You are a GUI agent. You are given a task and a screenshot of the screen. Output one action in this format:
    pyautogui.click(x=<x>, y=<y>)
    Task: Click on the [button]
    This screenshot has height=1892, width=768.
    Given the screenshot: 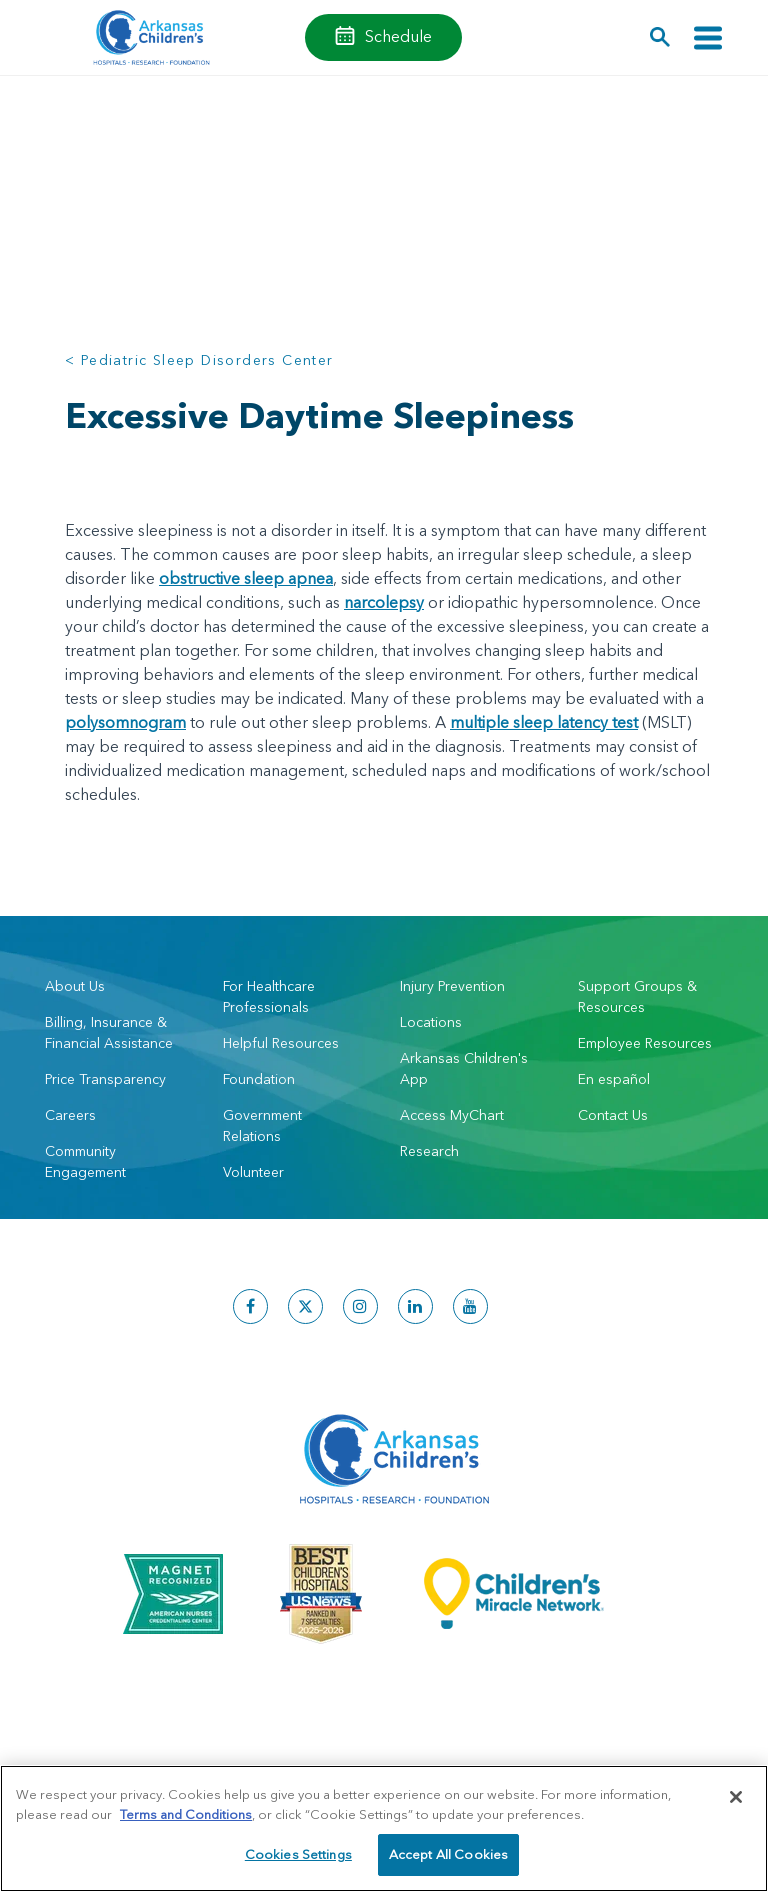 What is the action you would take?
    pyautogui.click(x=660, y=37)
    